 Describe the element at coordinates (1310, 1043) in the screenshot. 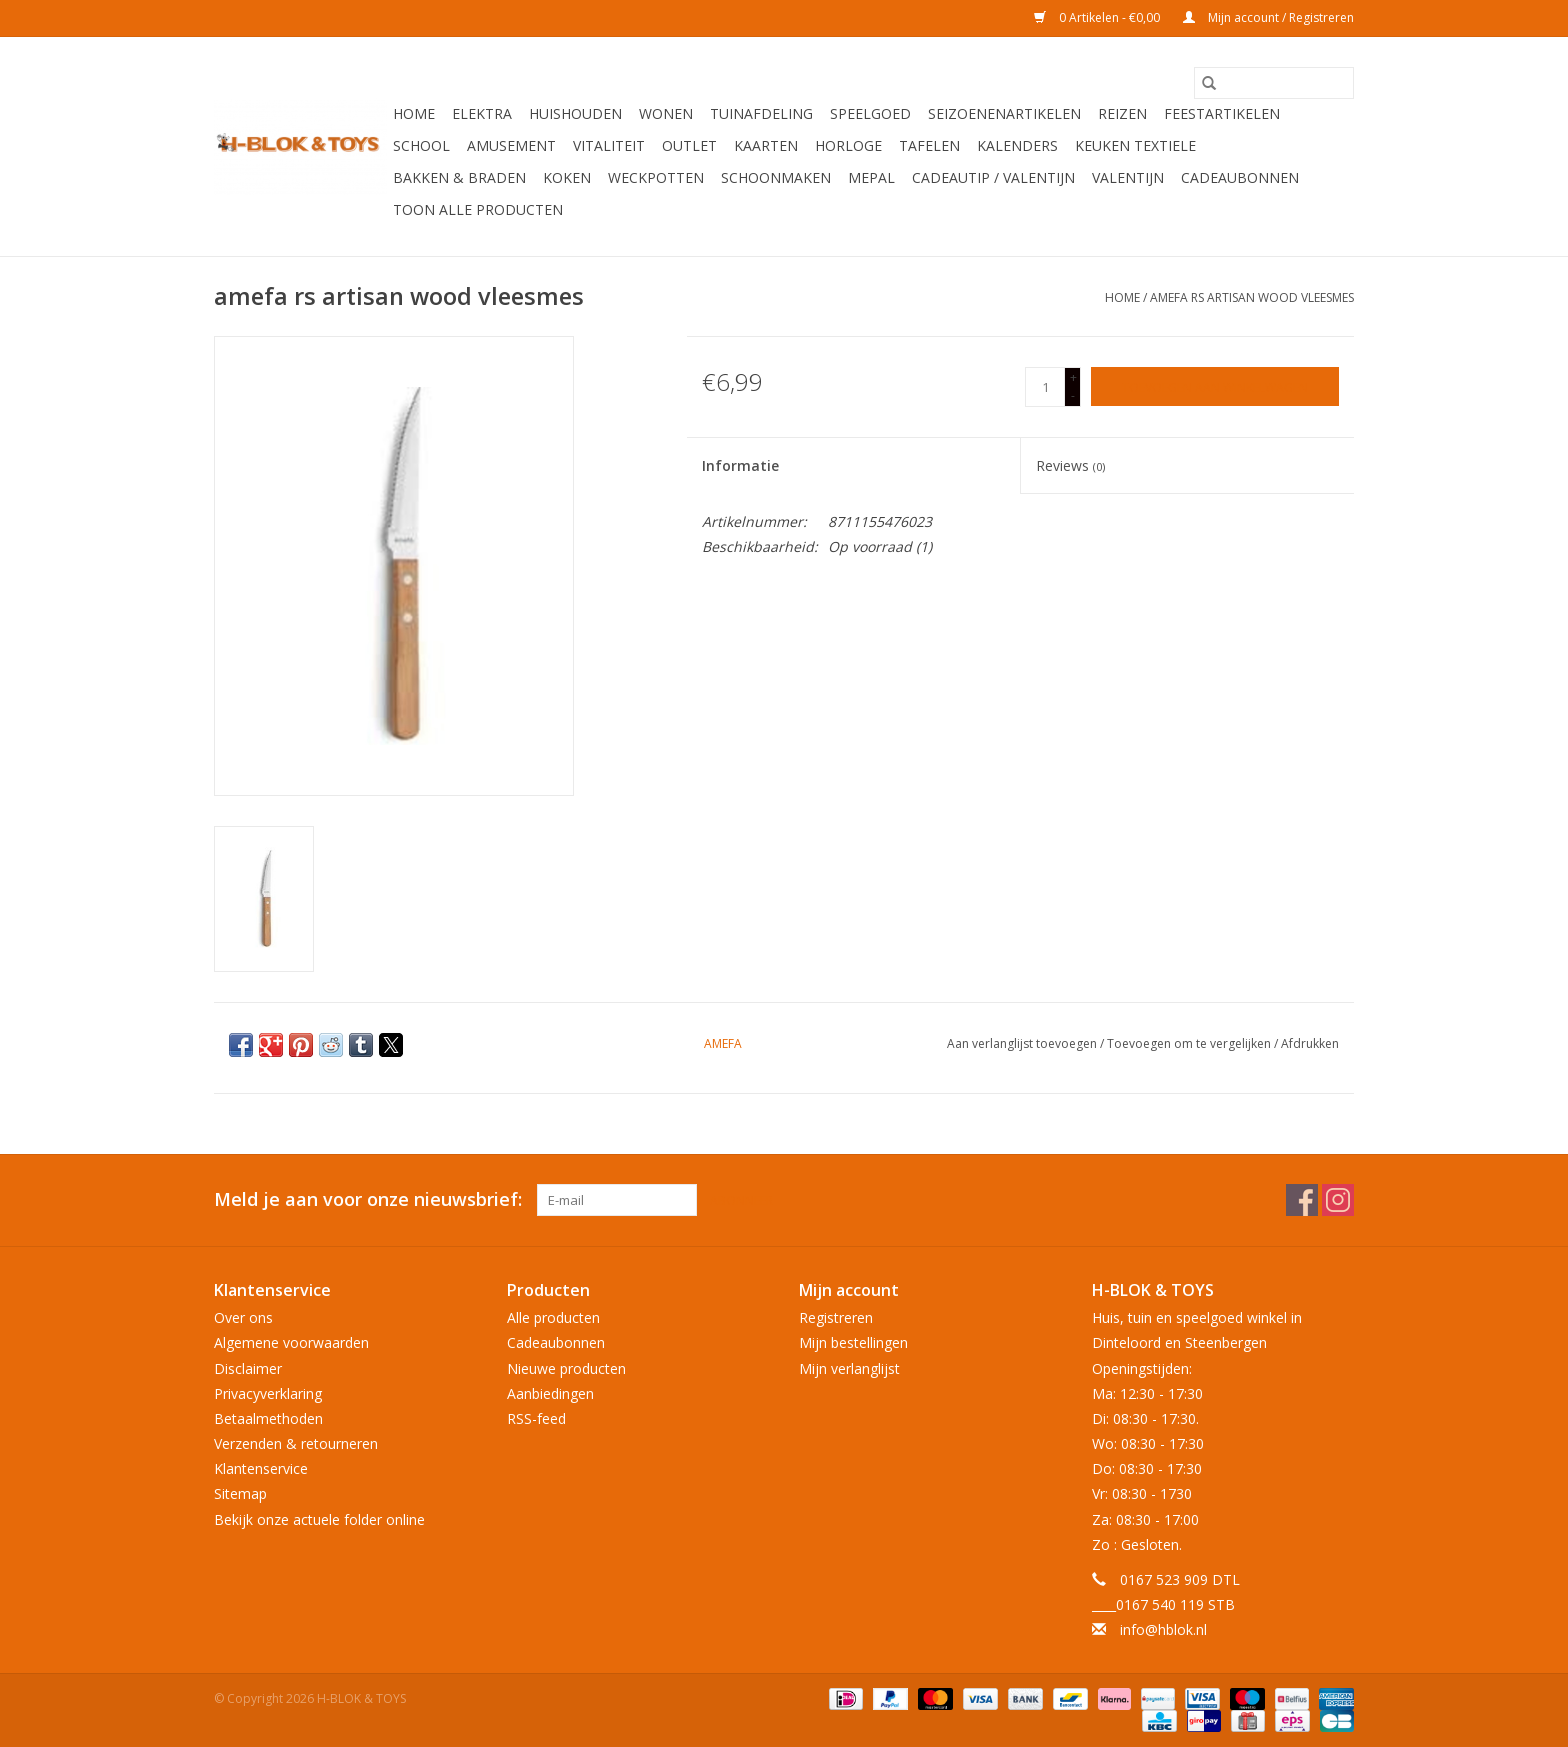

I see `Afdrukken` at that location.